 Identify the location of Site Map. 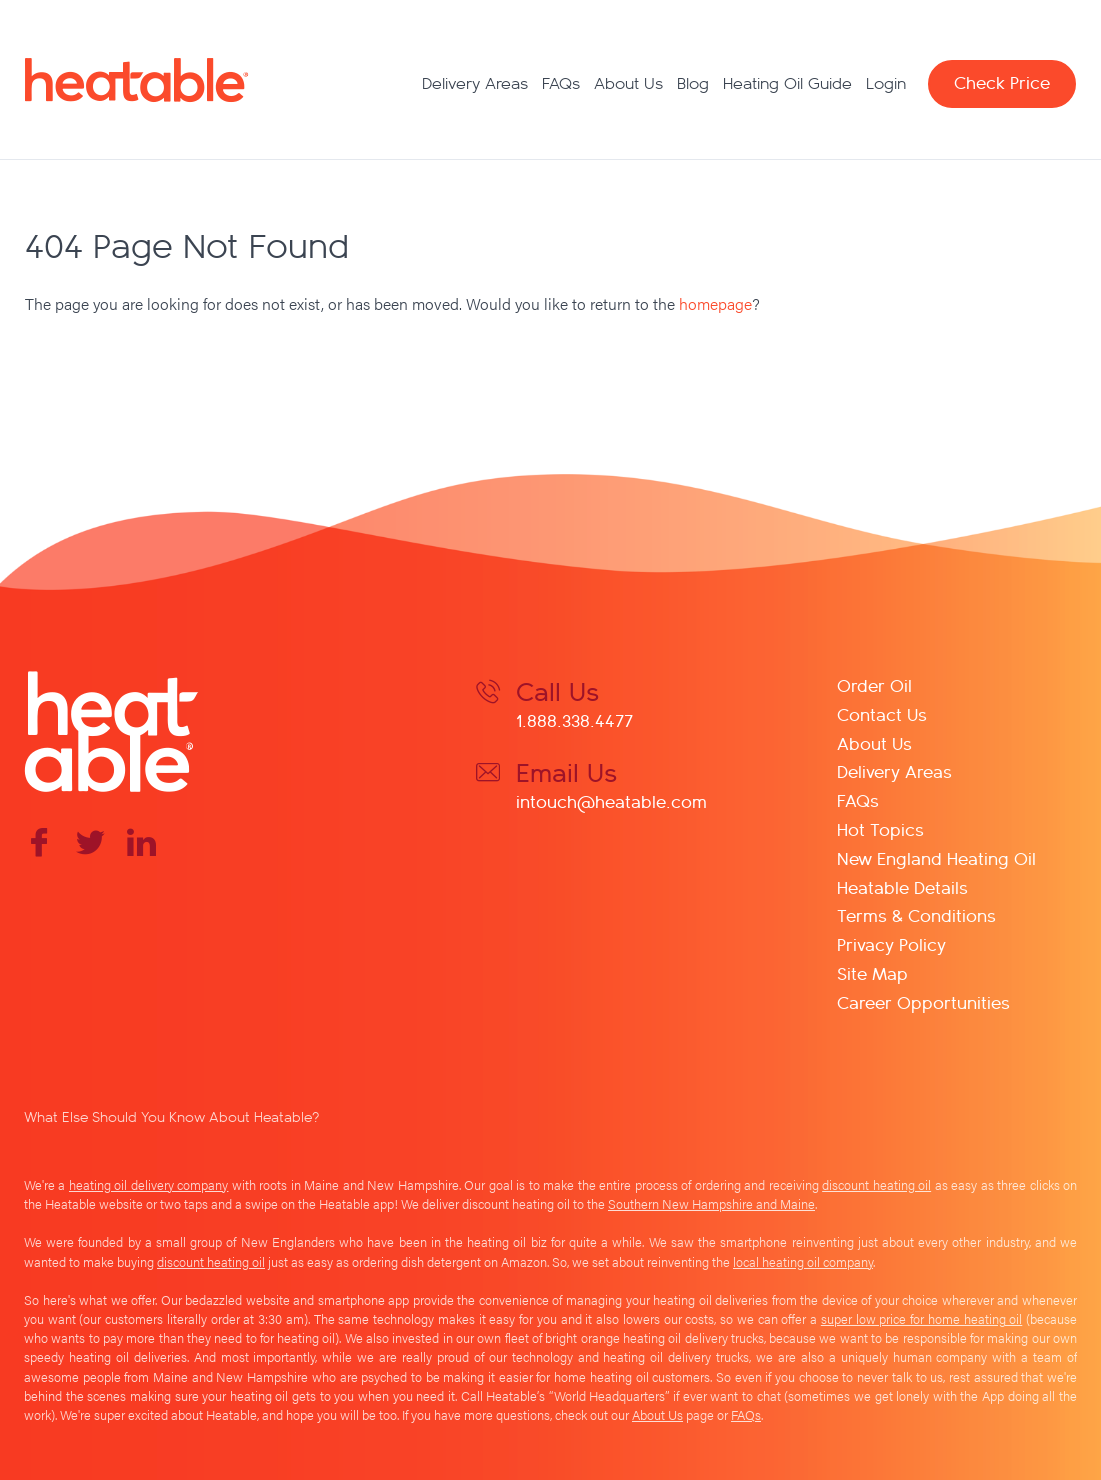
(872, 972).